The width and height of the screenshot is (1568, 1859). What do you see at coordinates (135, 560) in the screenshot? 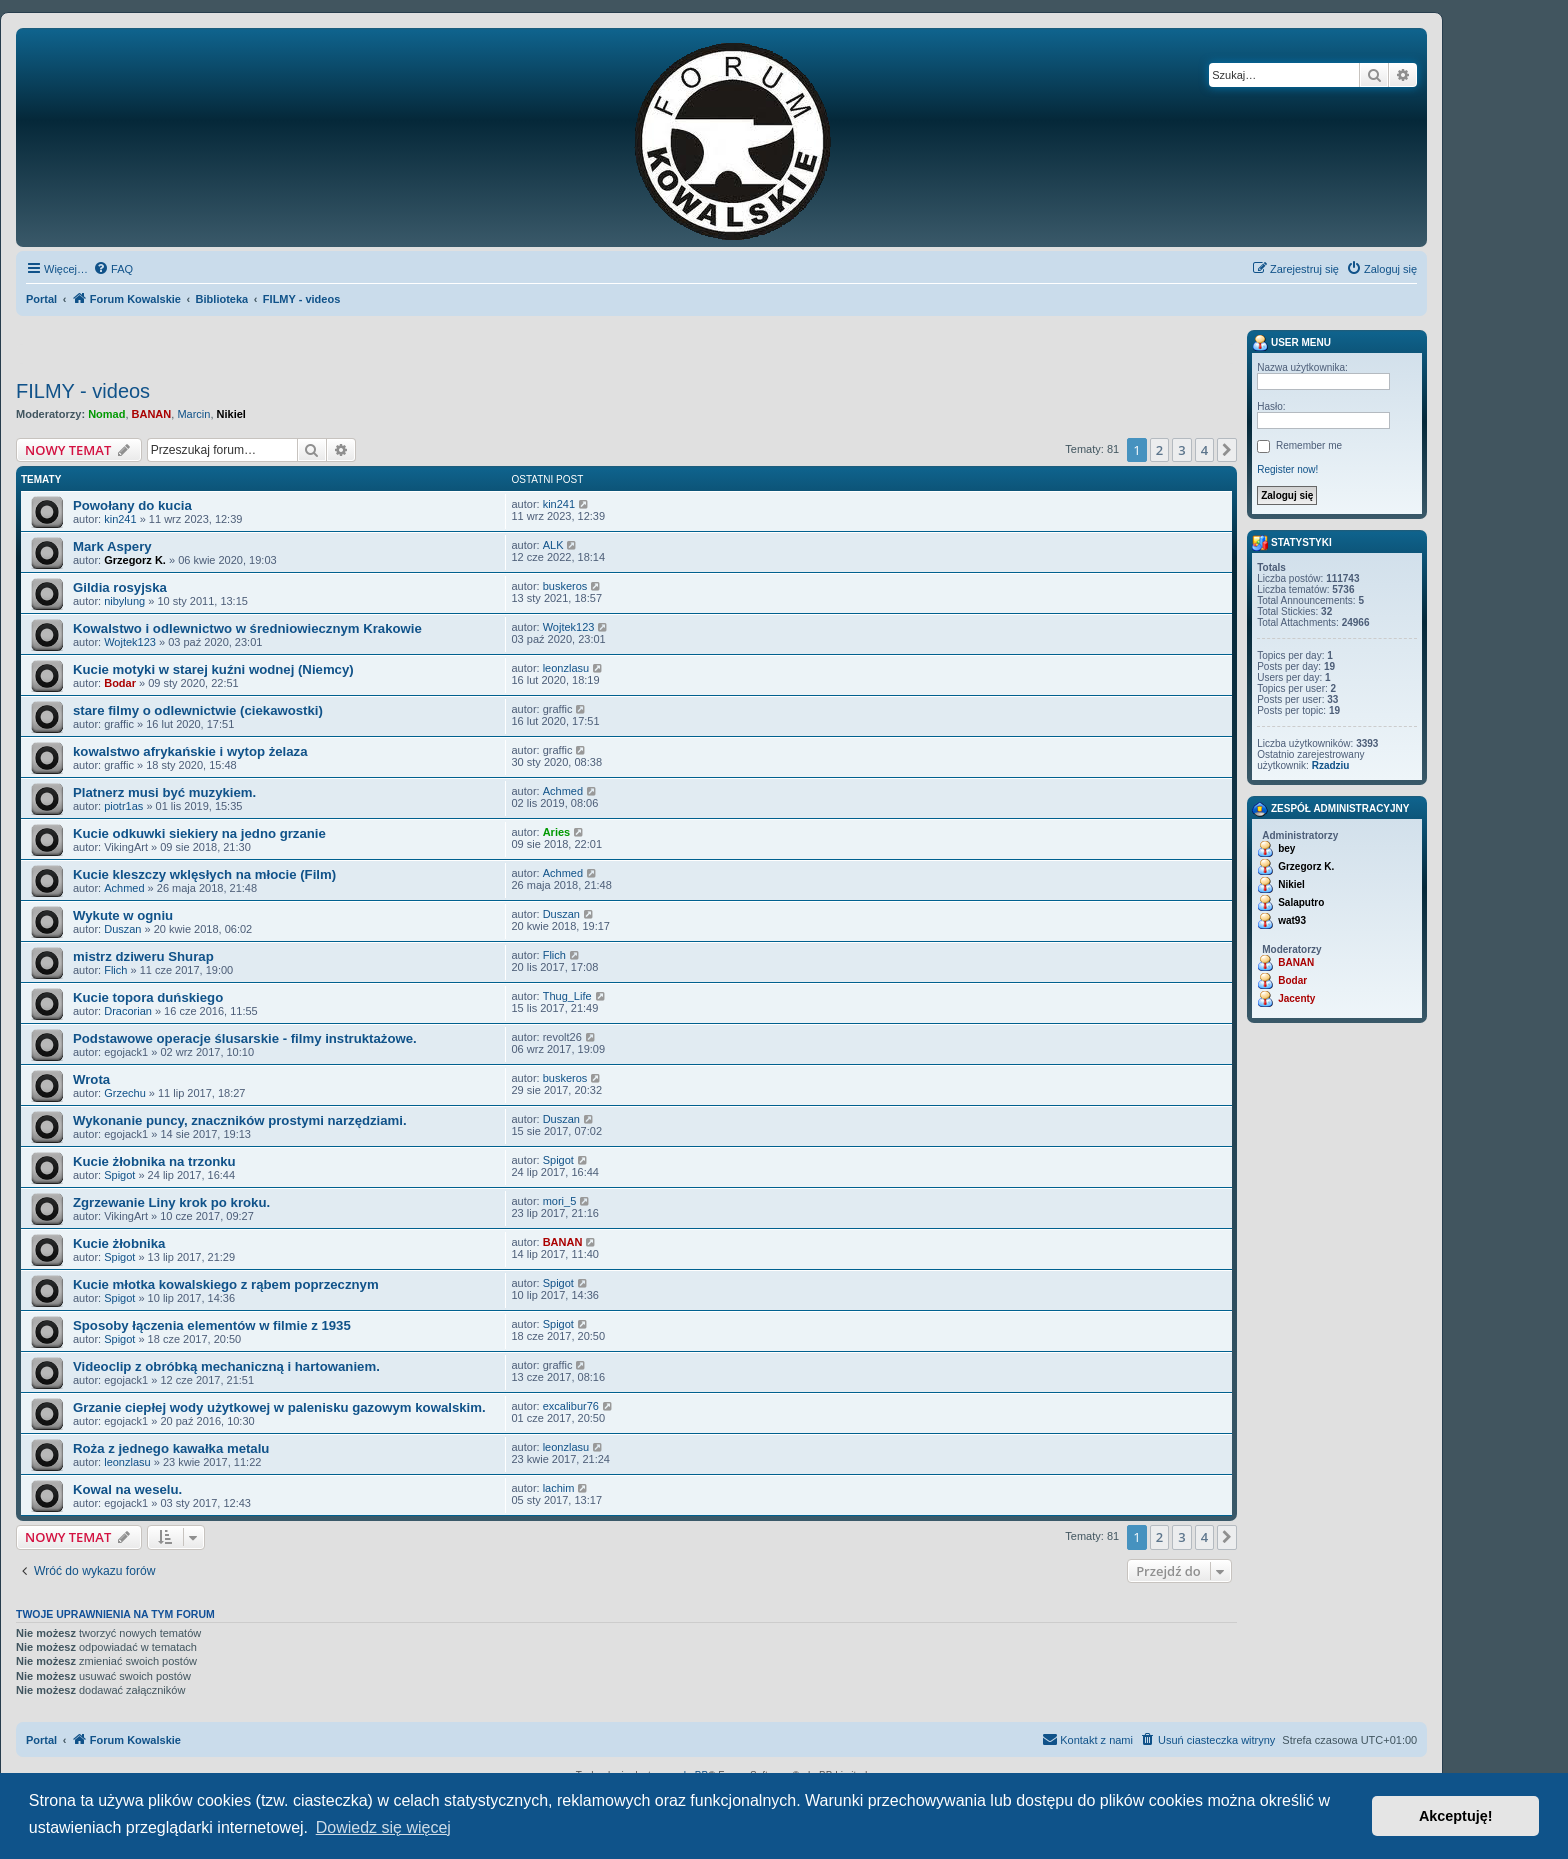
I see `Grzegorz K.` at bounding box center [135, 560].